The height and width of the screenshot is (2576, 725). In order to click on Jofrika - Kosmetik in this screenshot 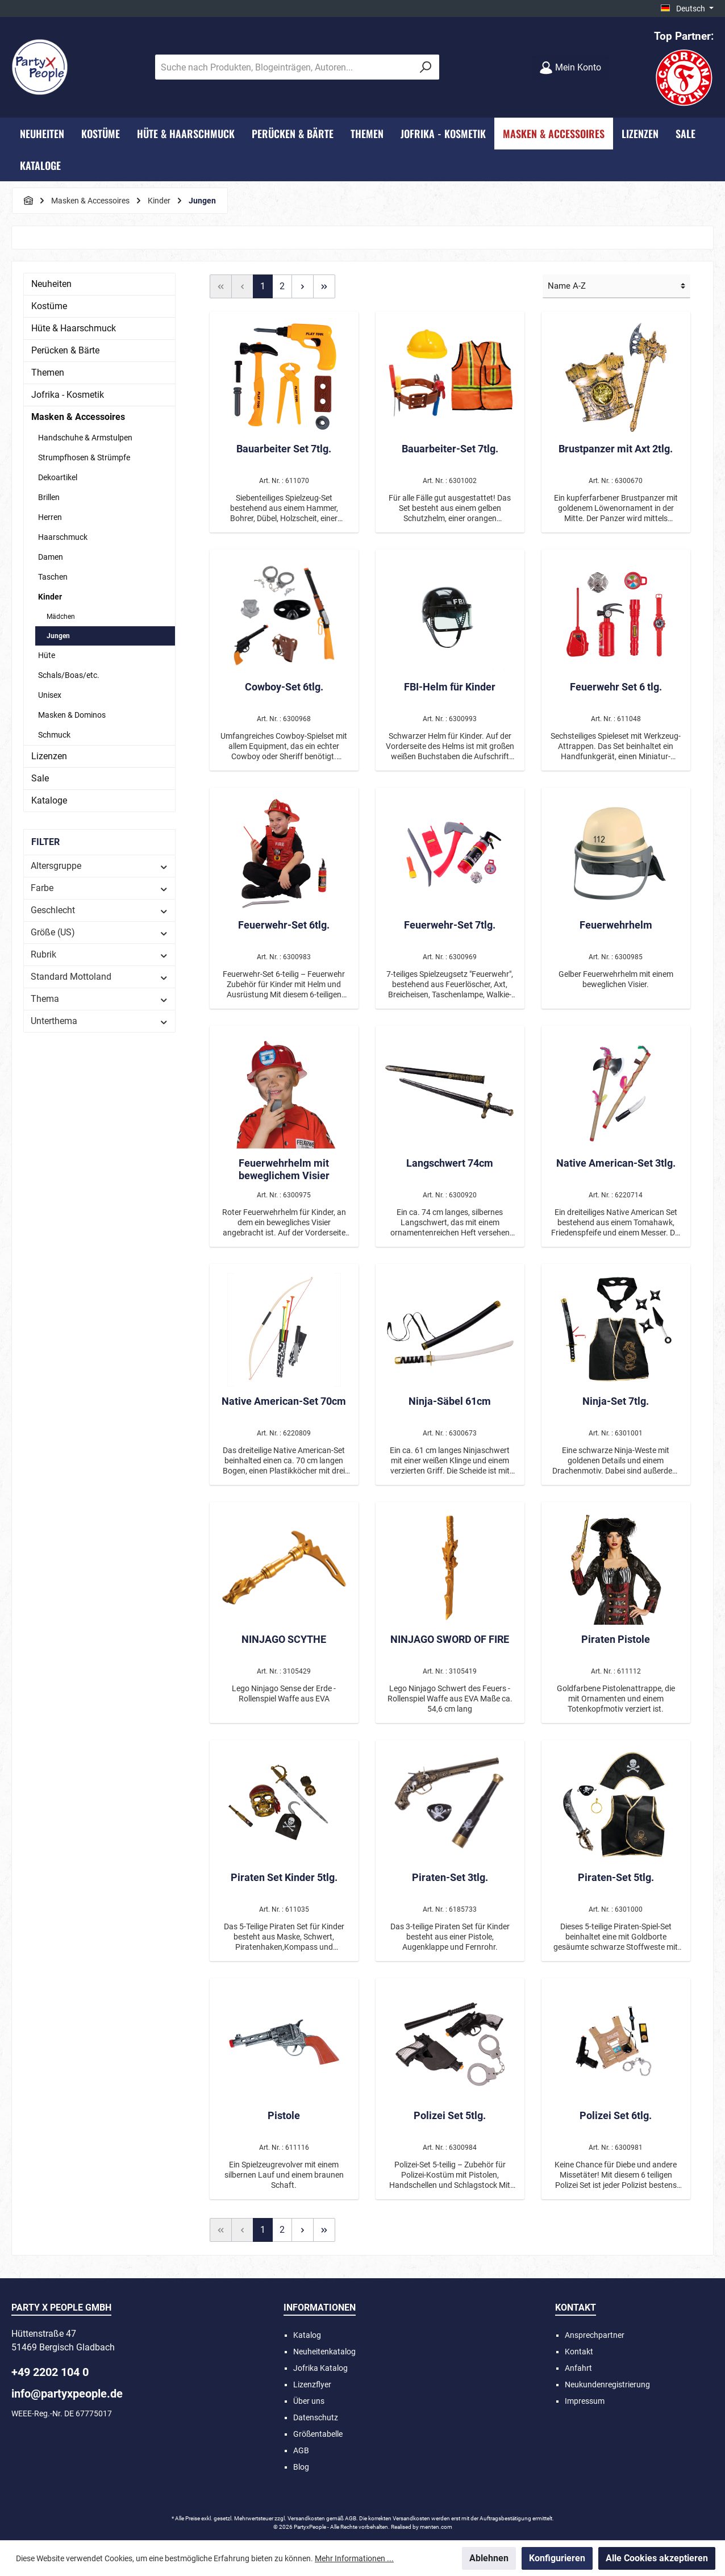, I will do `click(67, 394)`.